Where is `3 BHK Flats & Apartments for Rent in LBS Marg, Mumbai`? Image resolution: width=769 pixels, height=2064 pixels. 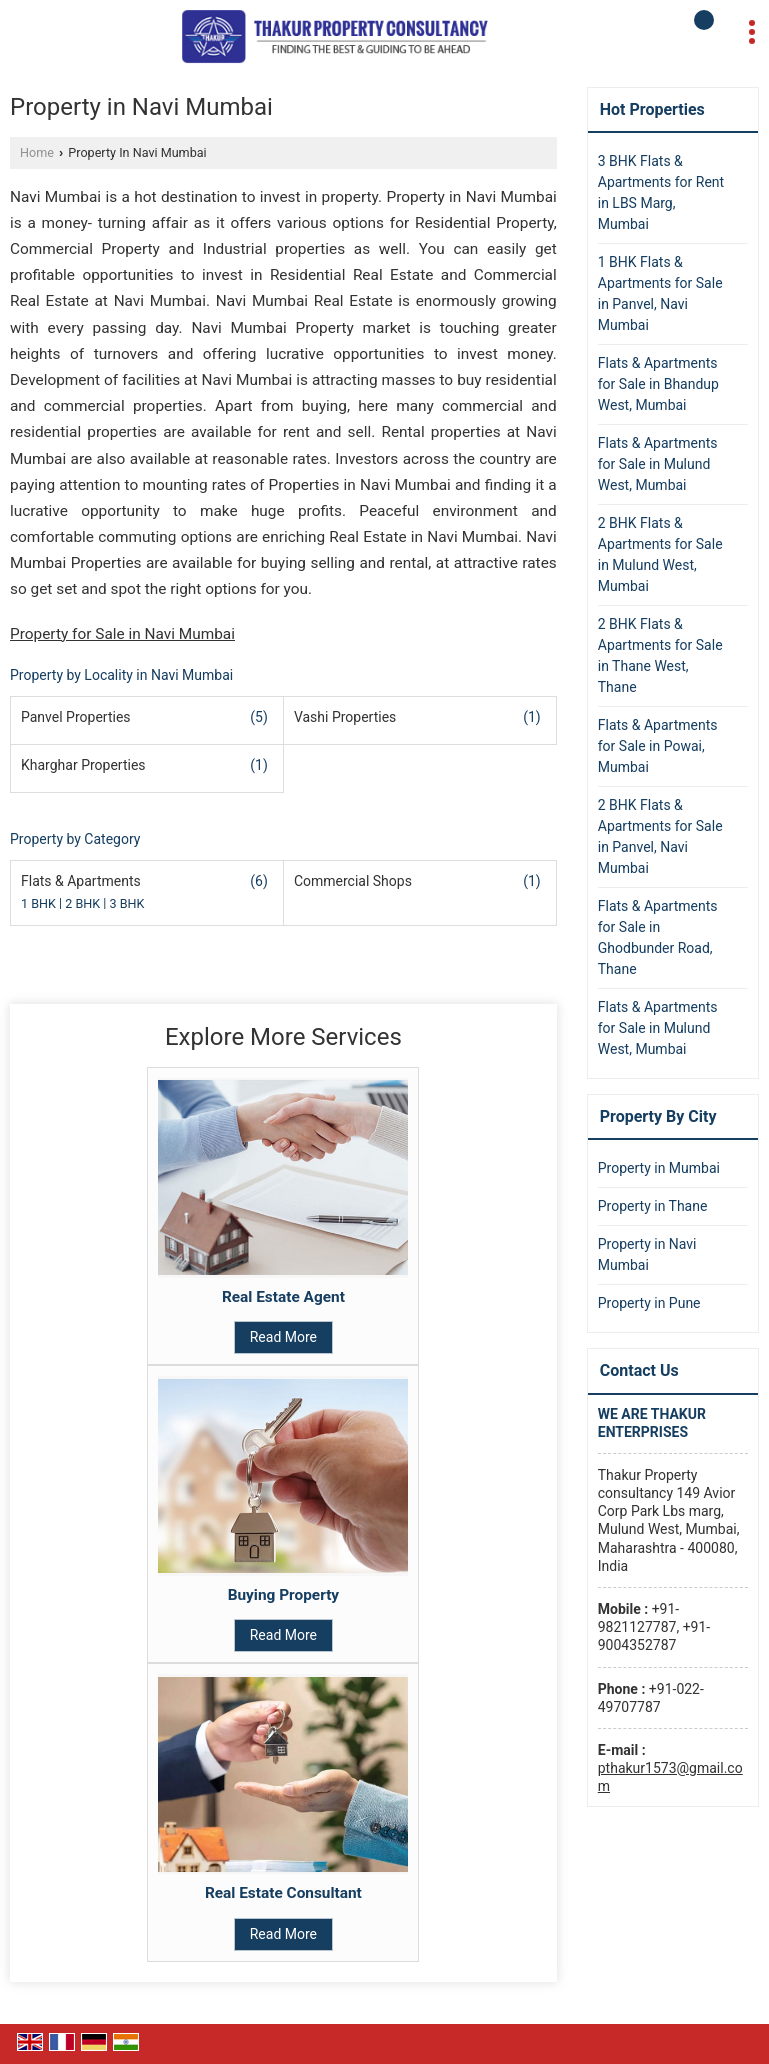 3 BHK Flats & Apartments for Rent in LBS Marg, Mumbai is located at coordinates (661, 192).